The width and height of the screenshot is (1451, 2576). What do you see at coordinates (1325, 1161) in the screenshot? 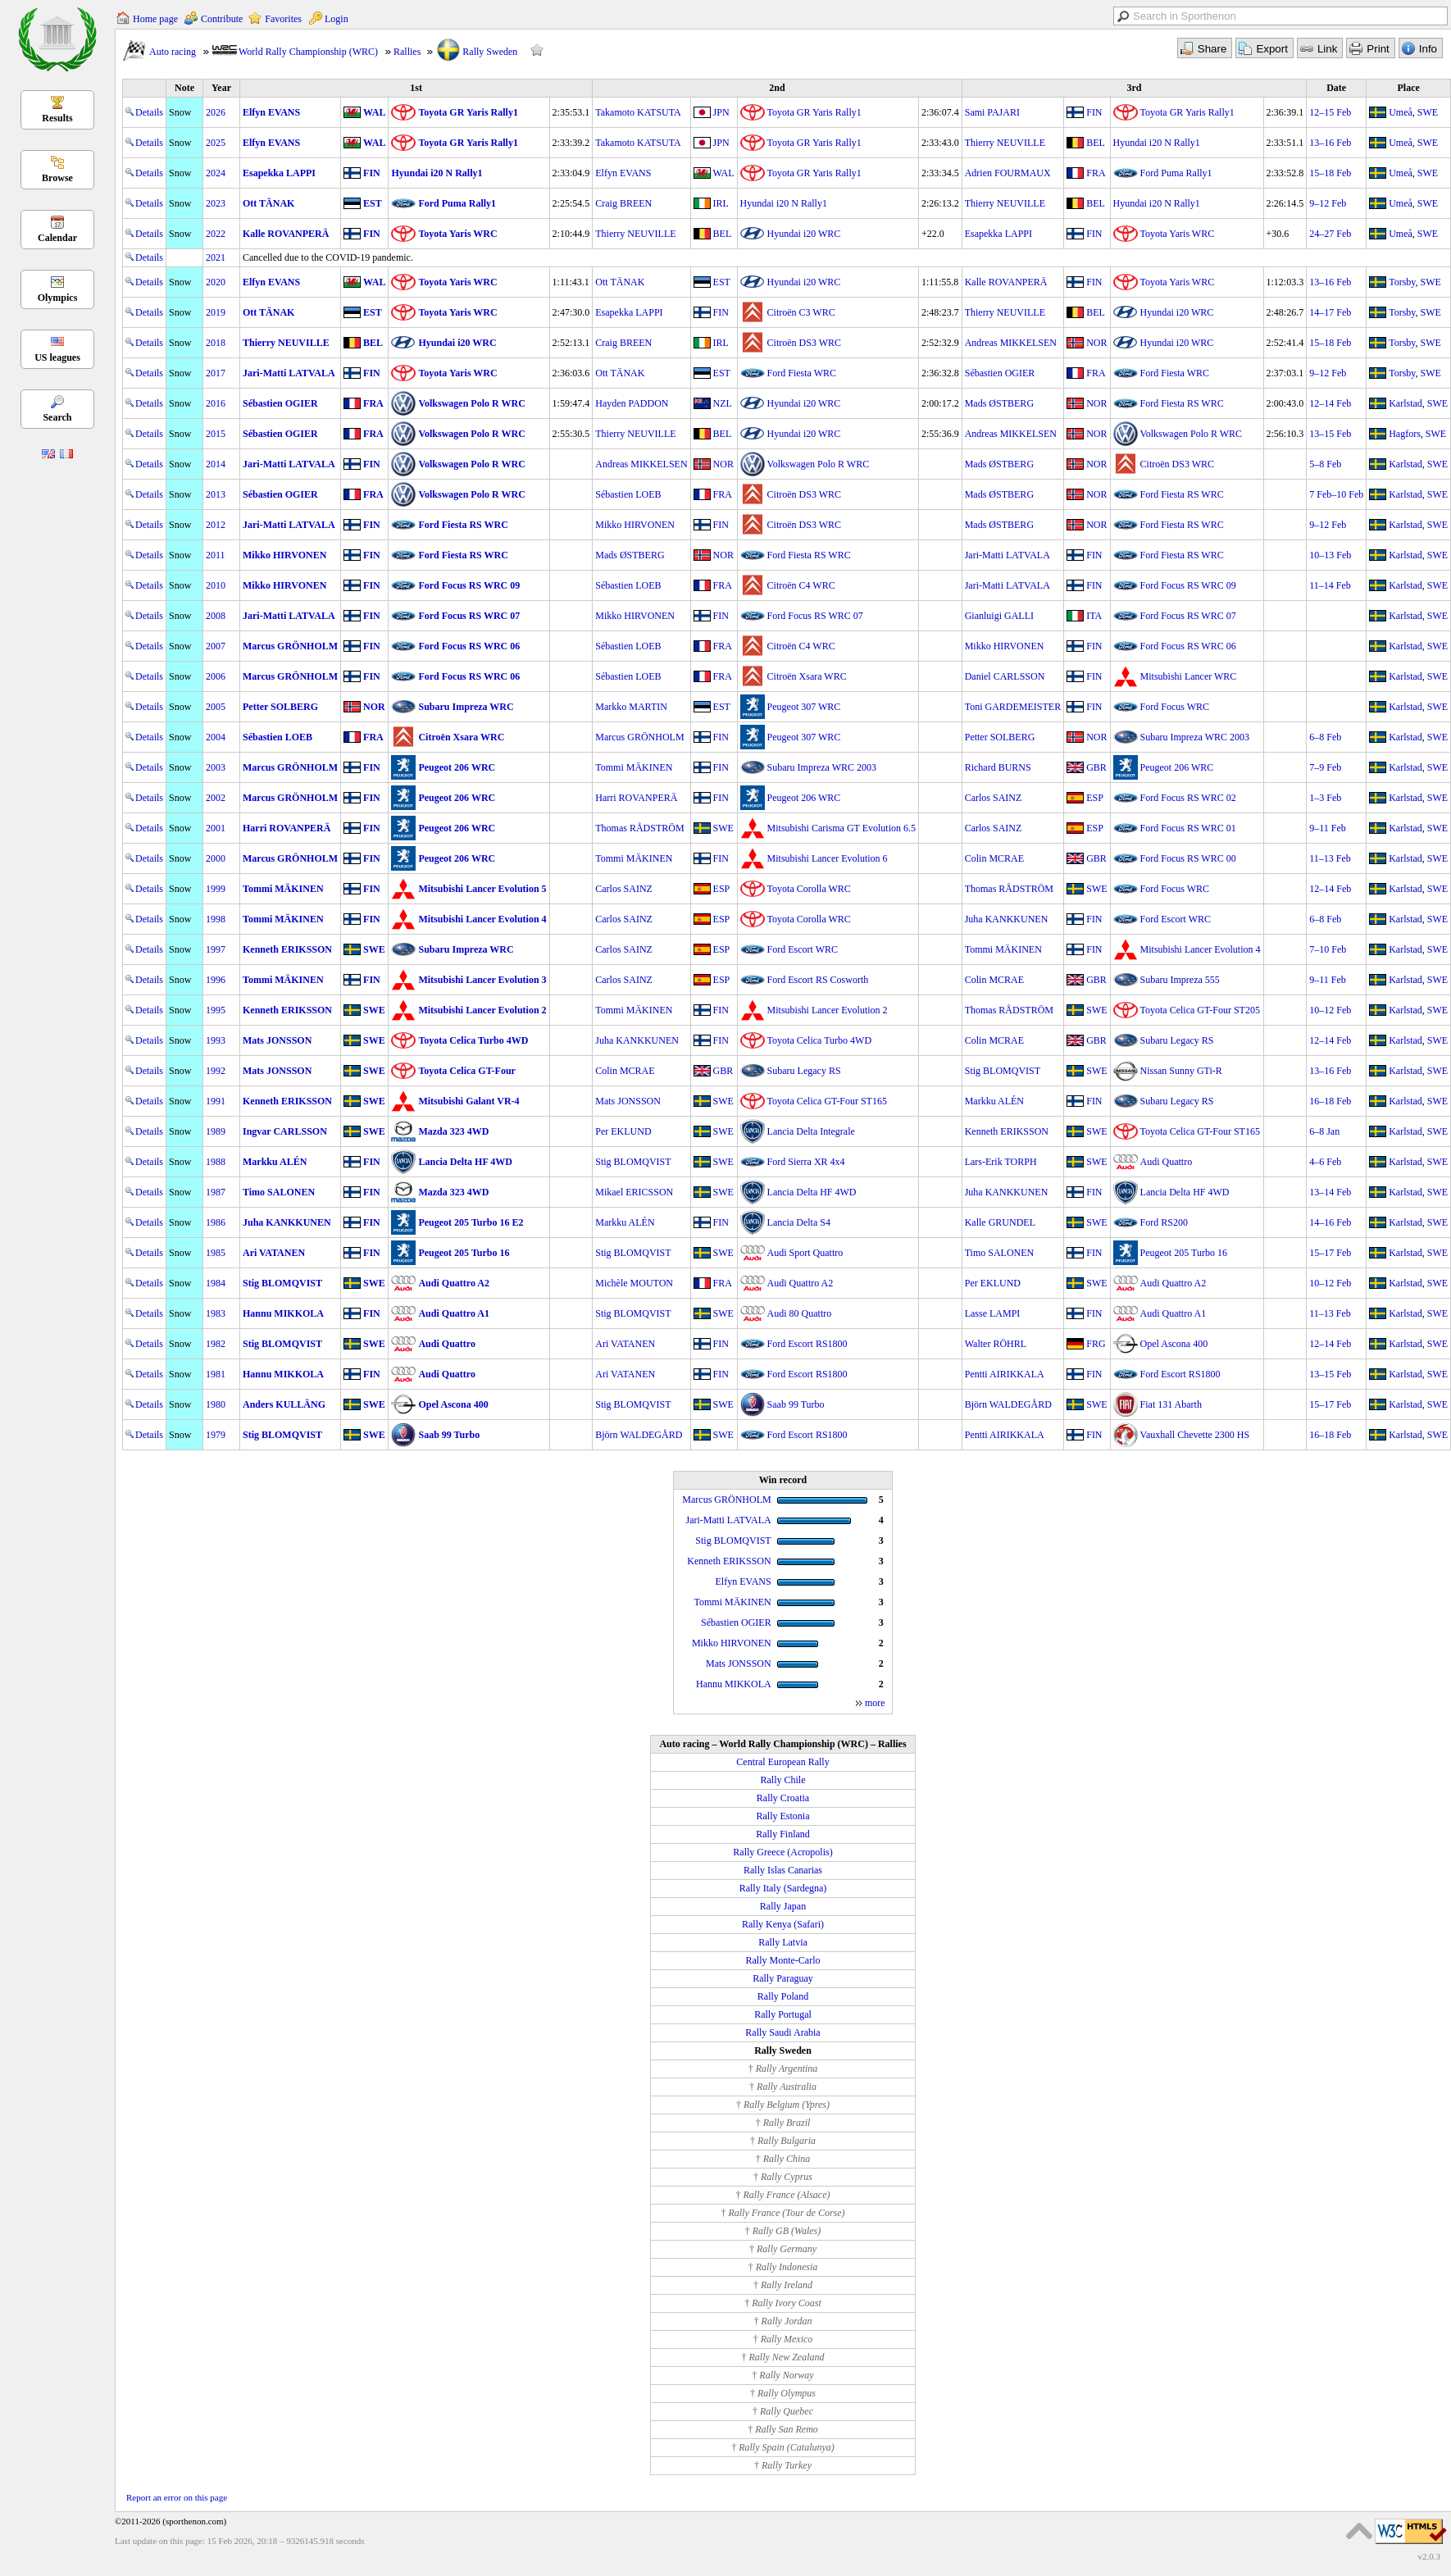
I see `4–6 Feb` at bounding box center [1325, 1161].